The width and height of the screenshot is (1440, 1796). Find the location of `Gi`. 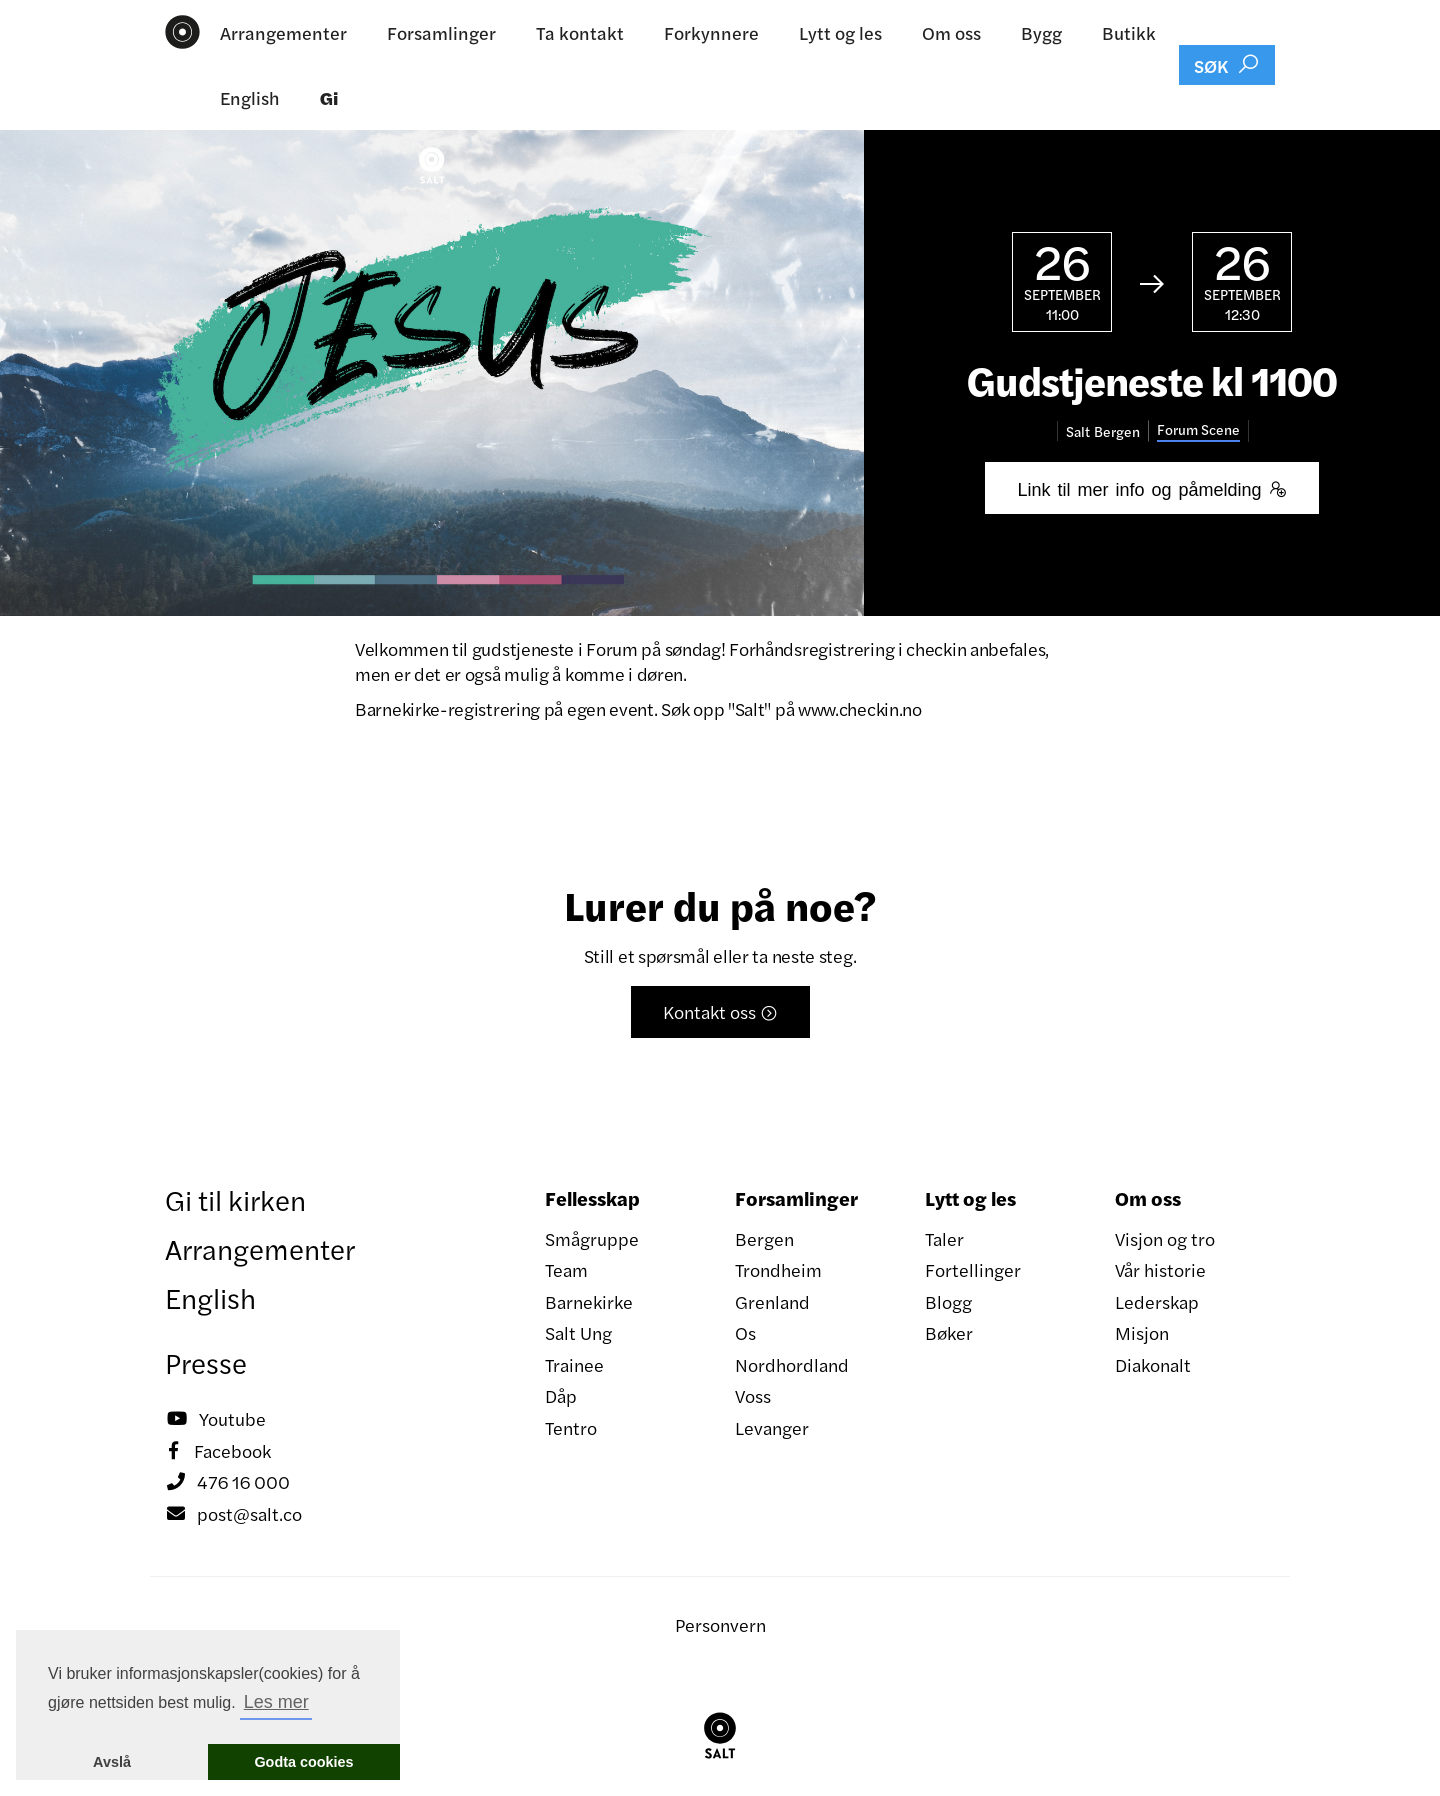

Gi is located at coordinates (329, 97).